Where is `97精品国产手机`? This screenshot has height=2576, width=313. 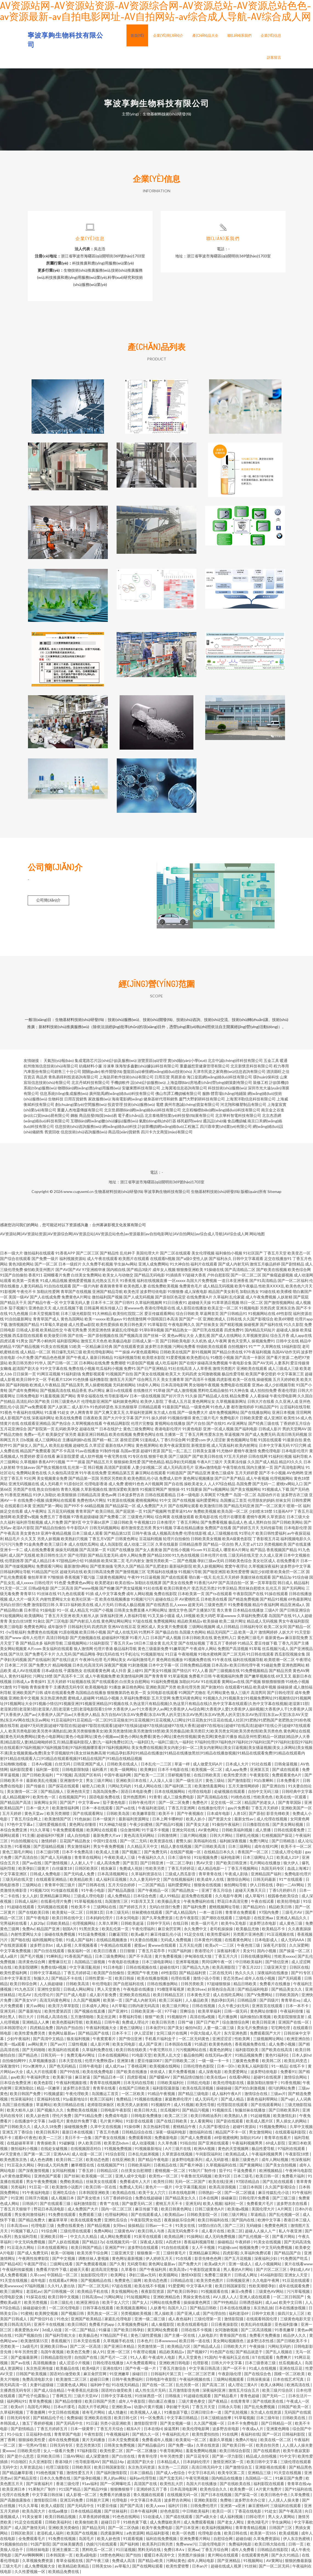 97精品国产手机 is located at coordinates (114, 2337).